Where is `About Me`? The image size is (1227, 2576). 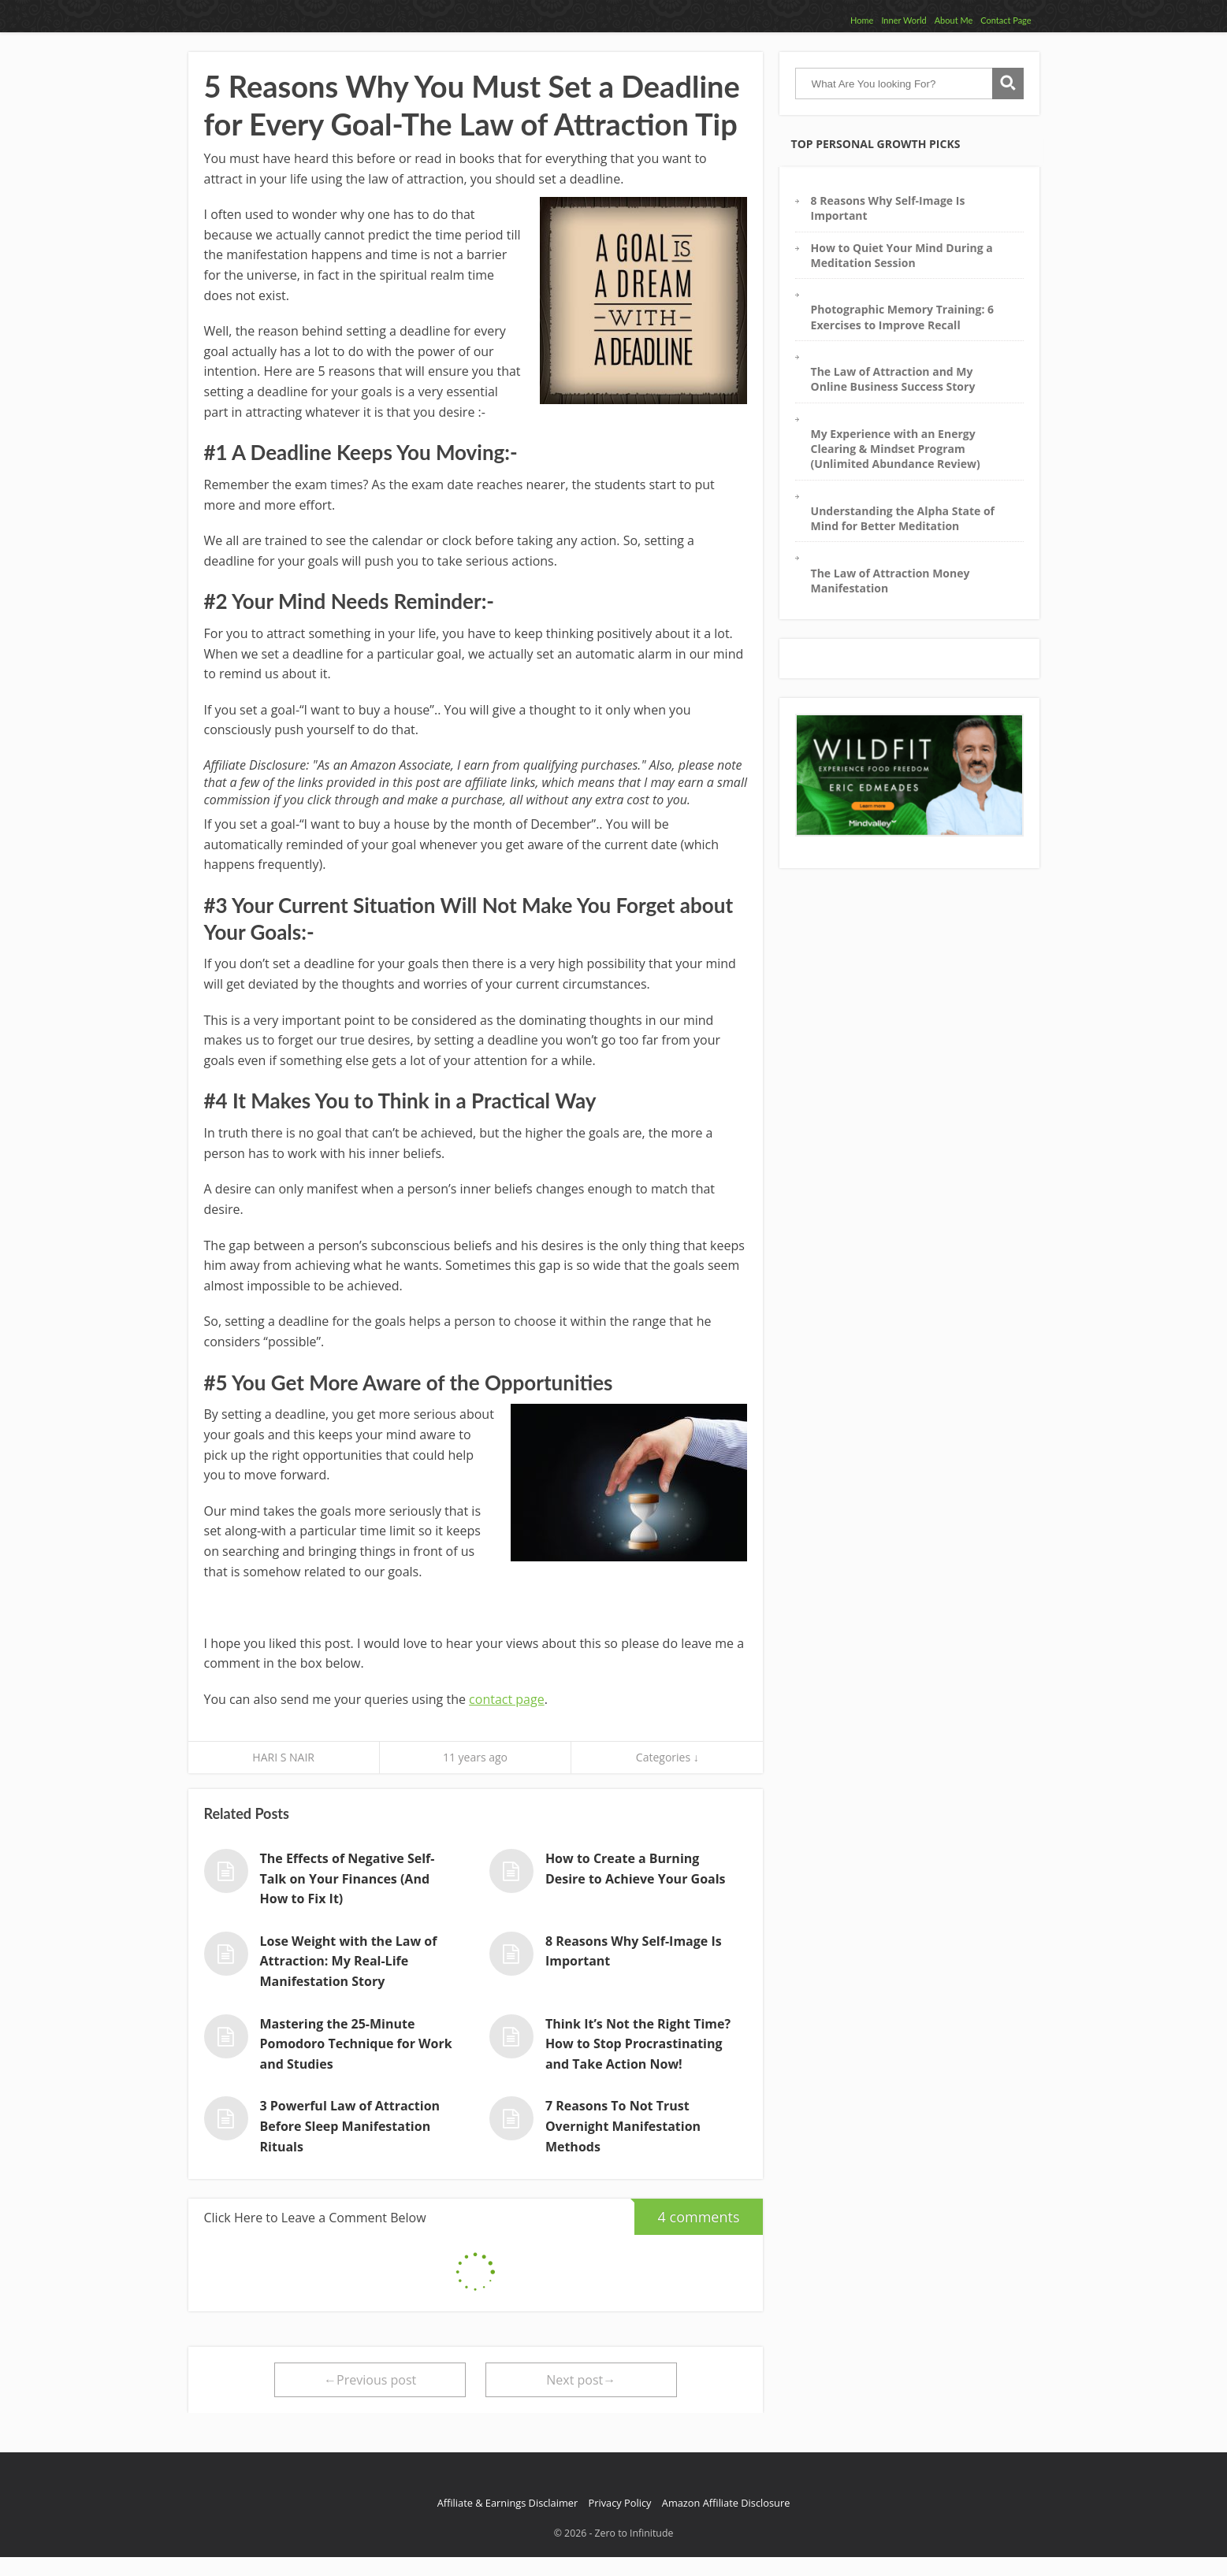 About Me is located at coordinates (954, 20).